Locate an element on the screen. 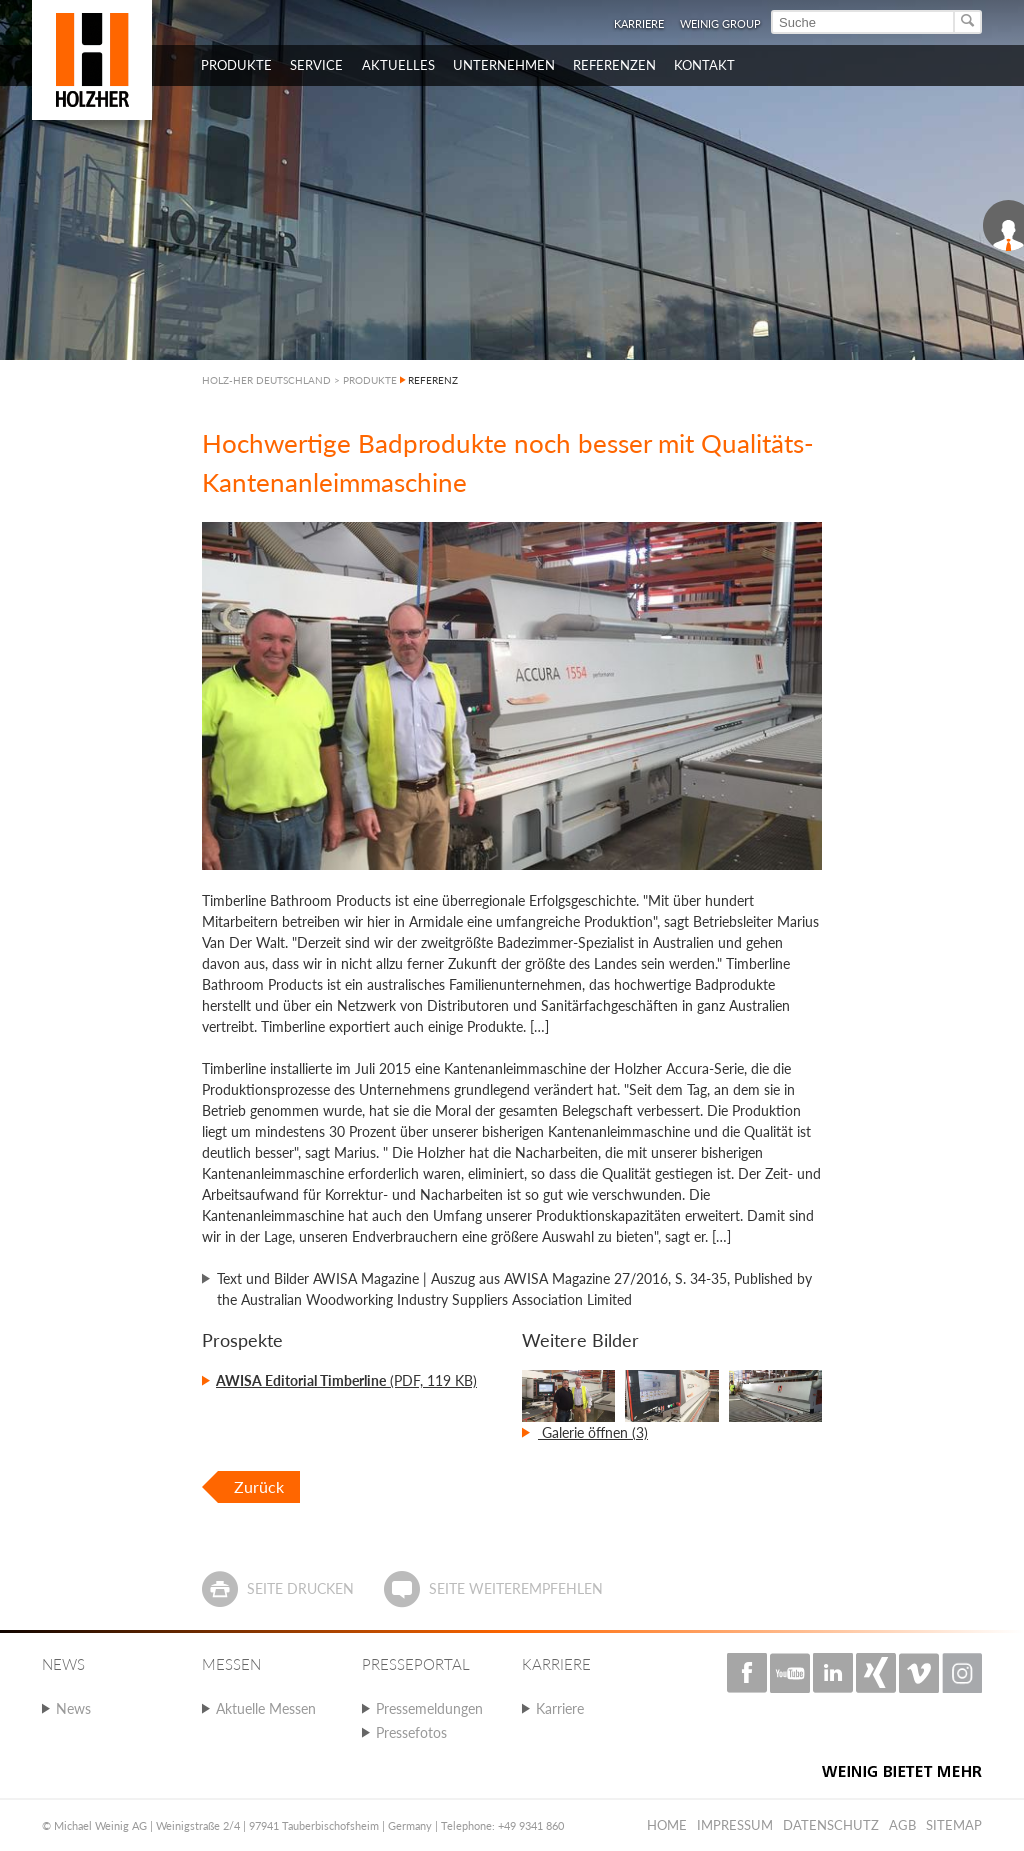 This screenshot has height=1851, width=1024. (PDF, 119 KB) is located at coordinates (346, 1380).